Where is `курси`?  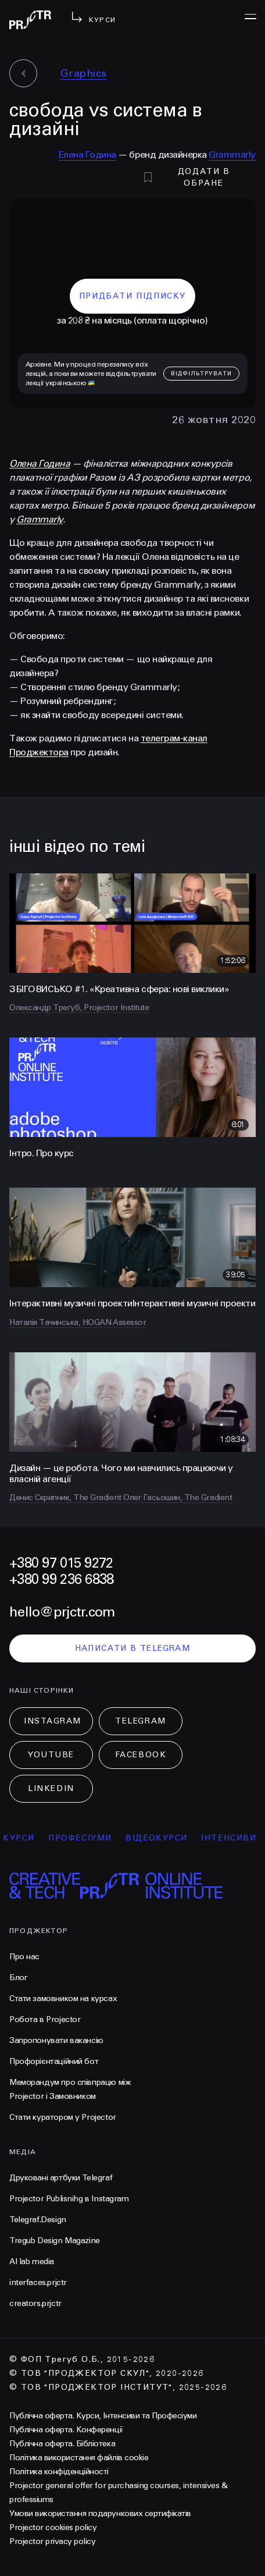
курси is located at coordinates (28, 1838).